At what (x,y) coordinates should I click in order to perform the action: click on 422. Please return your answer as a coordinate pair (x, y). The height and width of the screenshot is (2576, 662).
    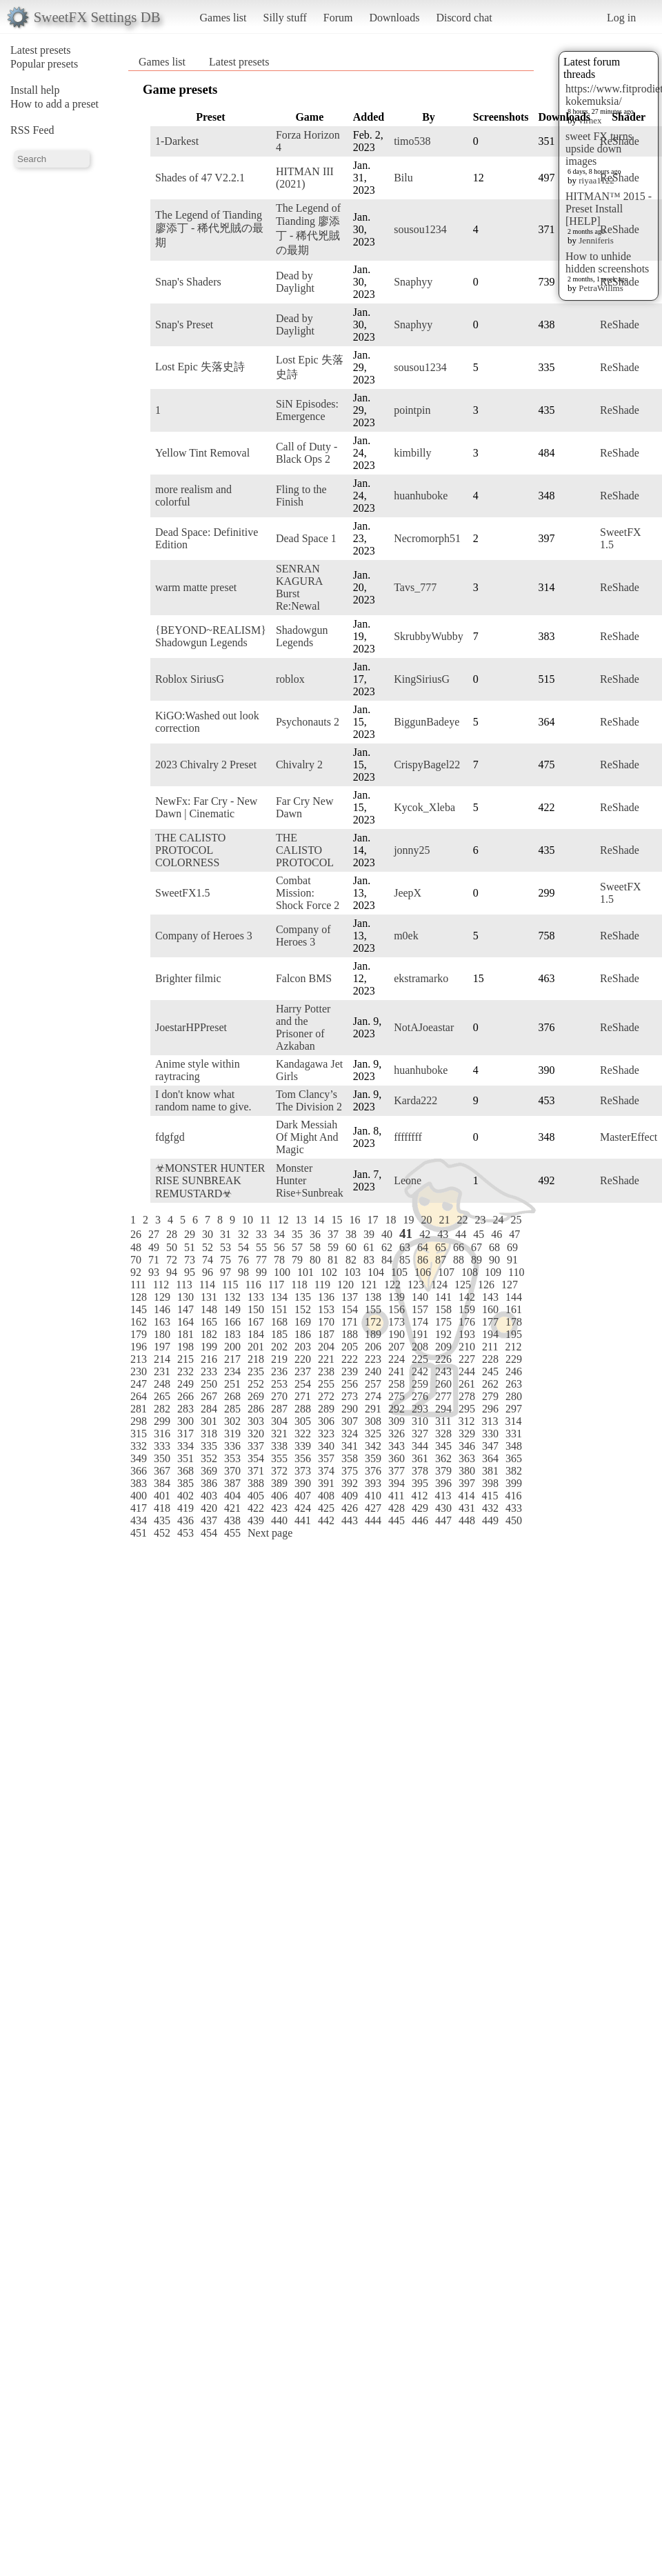
    Looking at the image, I should click on (256, 1508).